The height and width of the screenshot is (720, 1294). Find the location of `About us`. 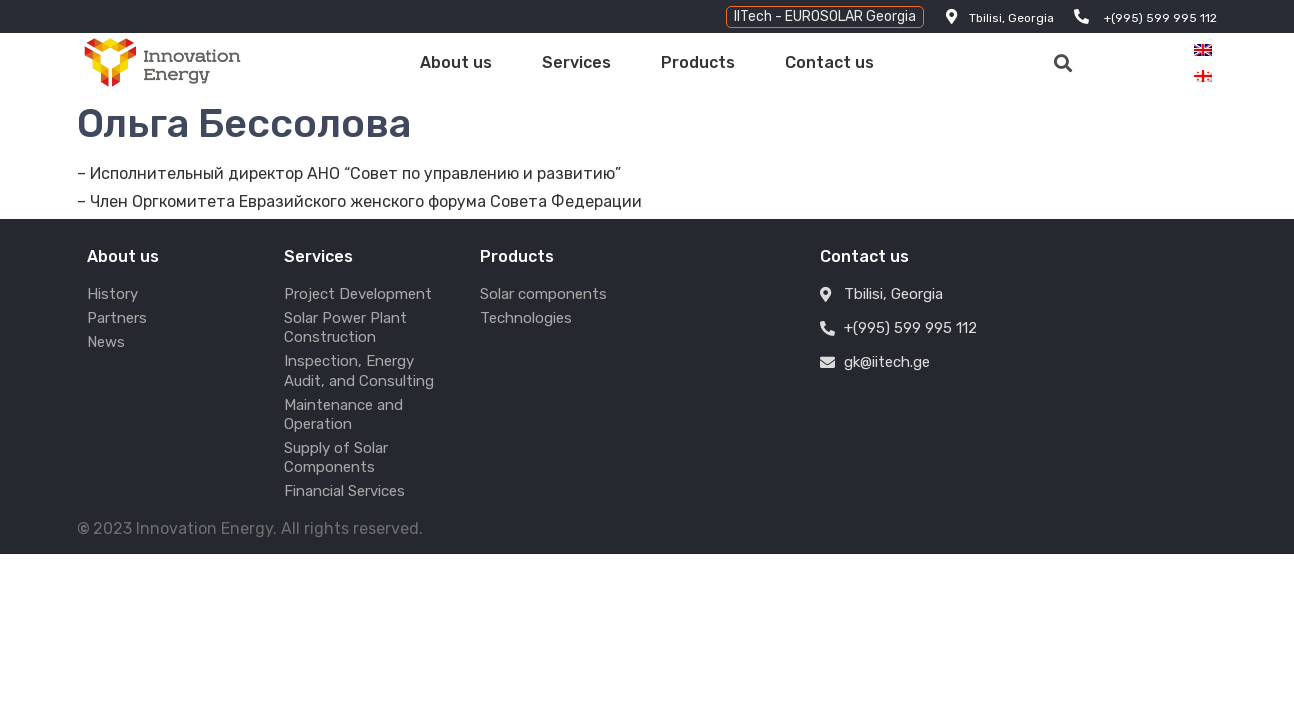

About us is located at coordinates (456, 62).